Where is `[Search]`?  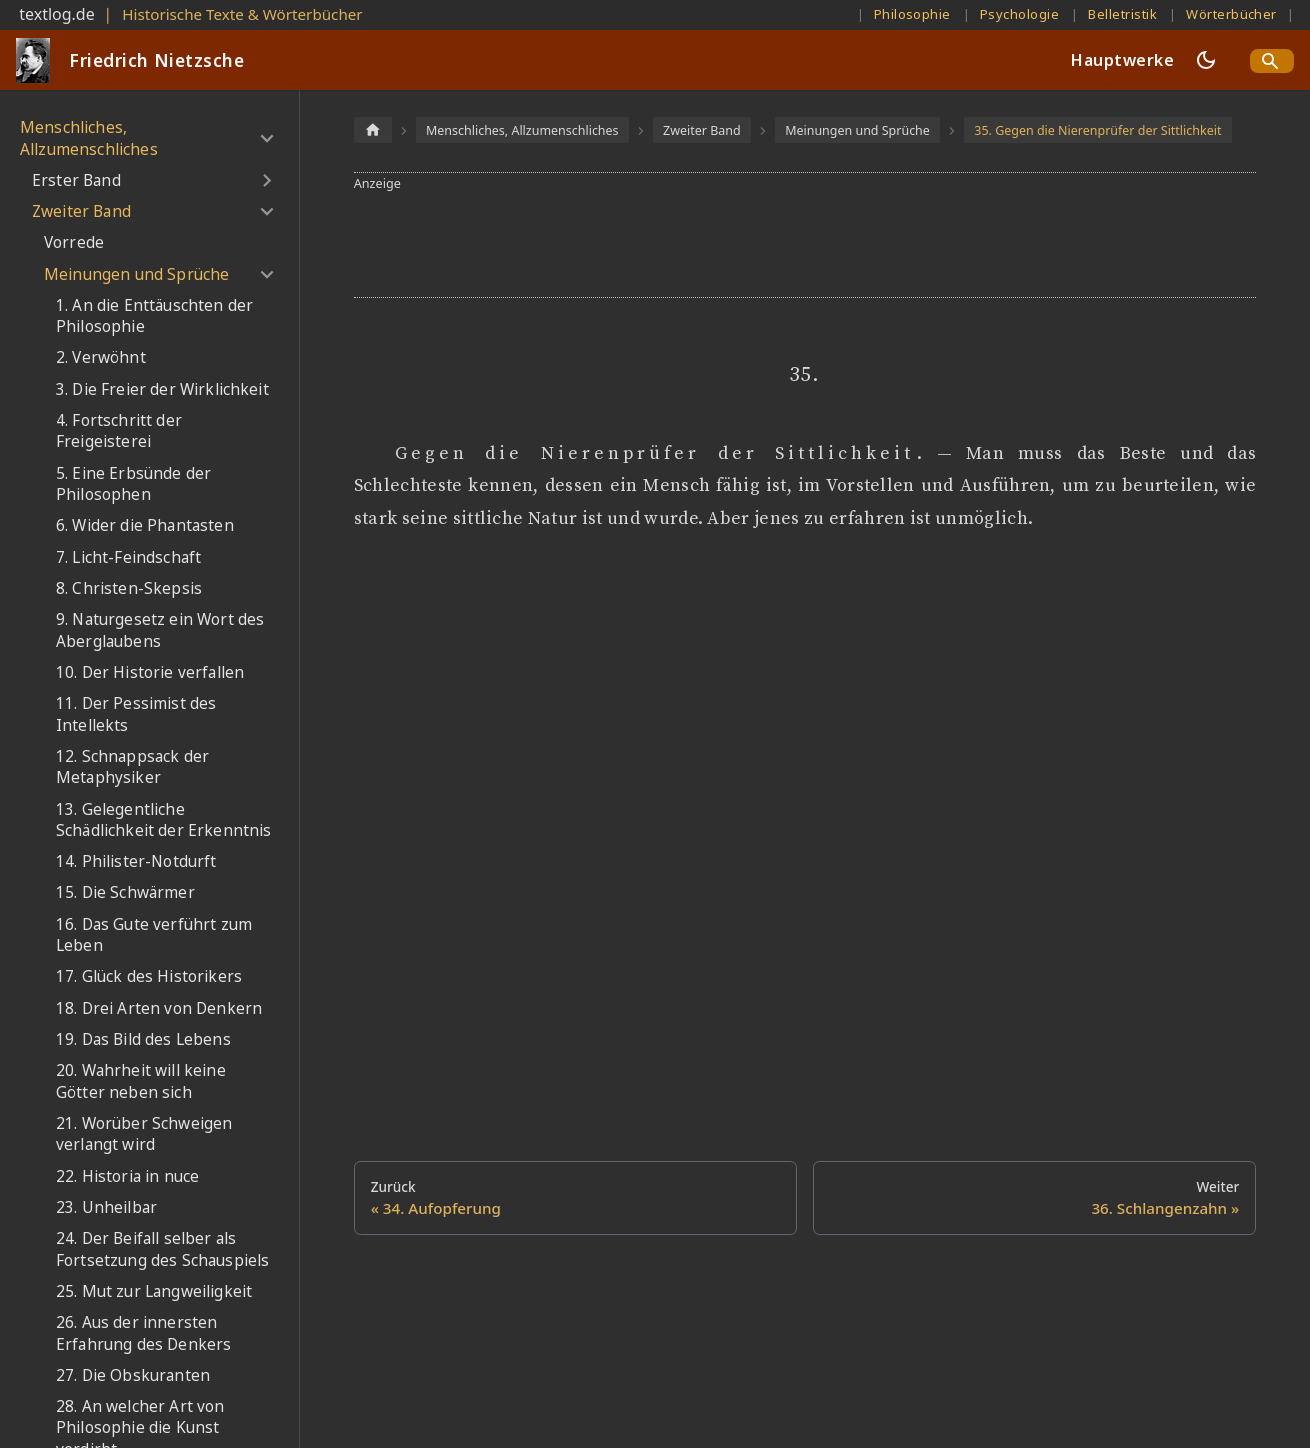 [Search] is located at coordinates (1272, 61).